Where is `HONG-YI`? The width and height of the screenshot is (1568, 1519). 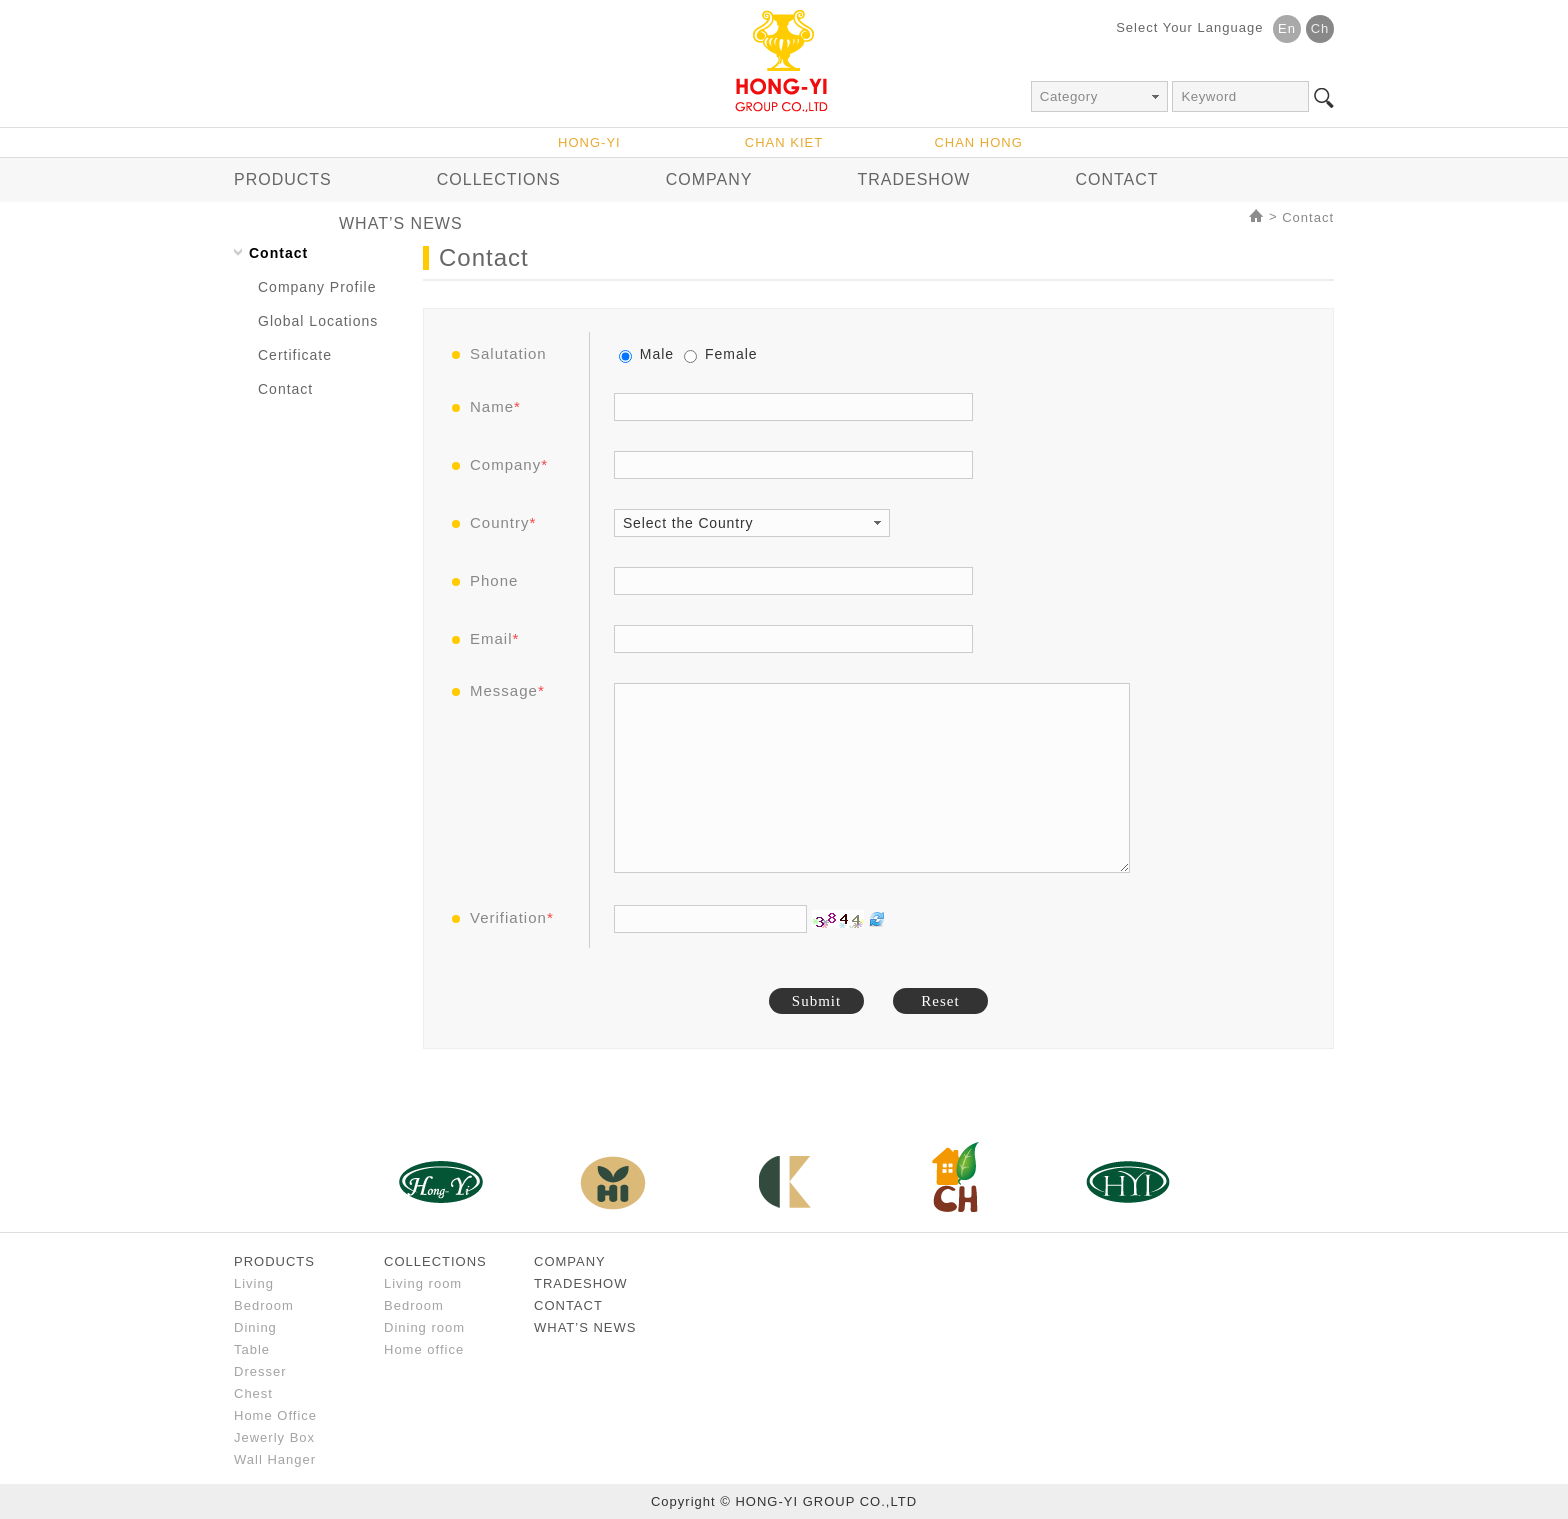
HONG-YI is located at coordinates (589, 142).